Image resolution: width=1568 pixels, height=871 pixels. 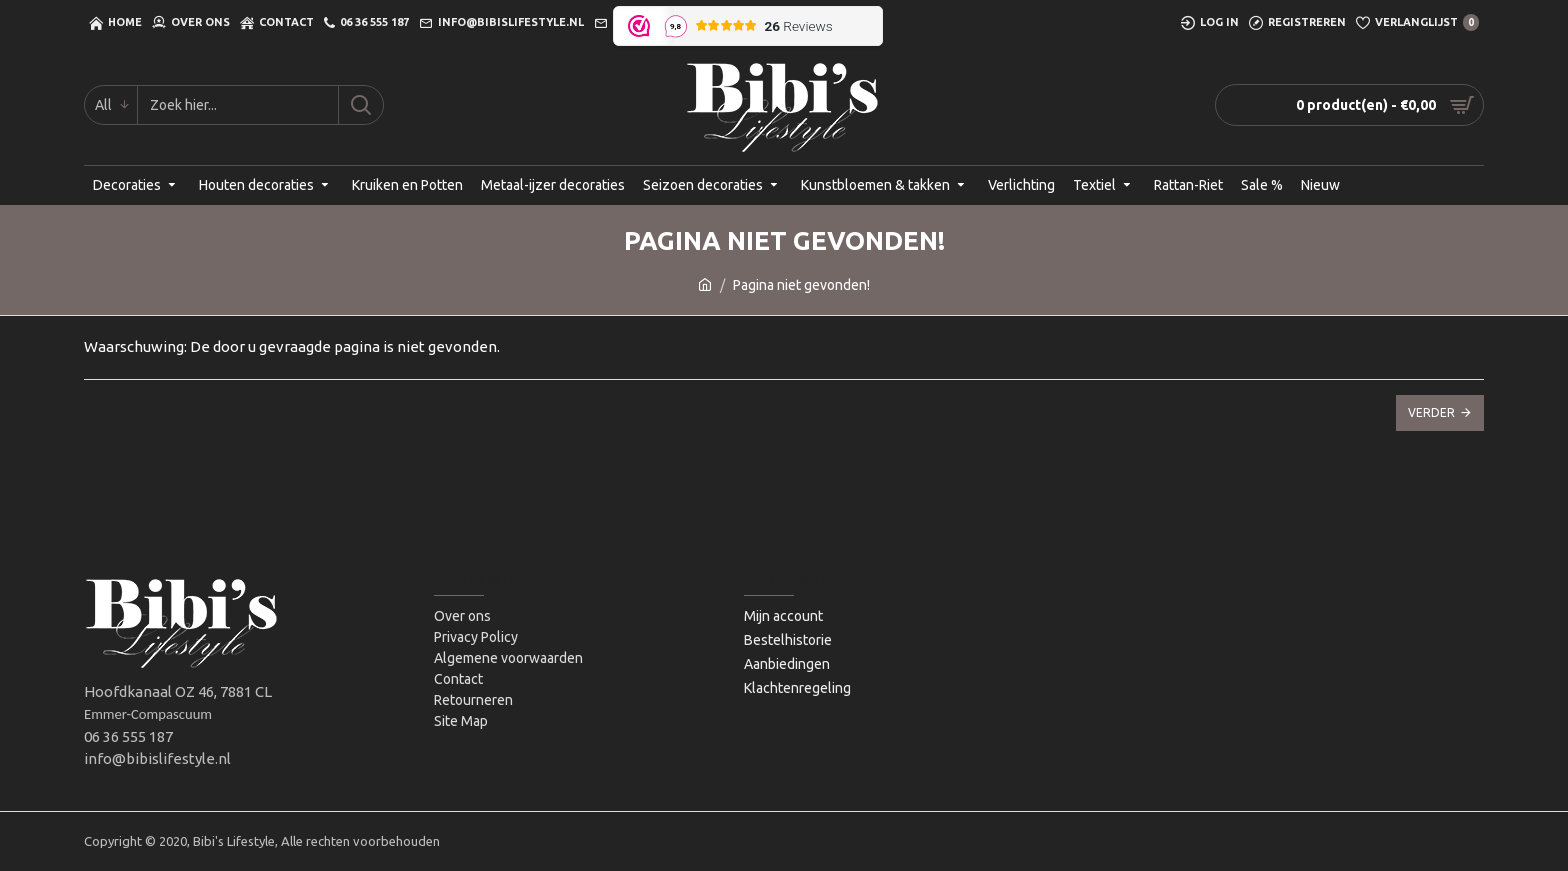 I want to click on Verder, so click(x=1431, y=412).